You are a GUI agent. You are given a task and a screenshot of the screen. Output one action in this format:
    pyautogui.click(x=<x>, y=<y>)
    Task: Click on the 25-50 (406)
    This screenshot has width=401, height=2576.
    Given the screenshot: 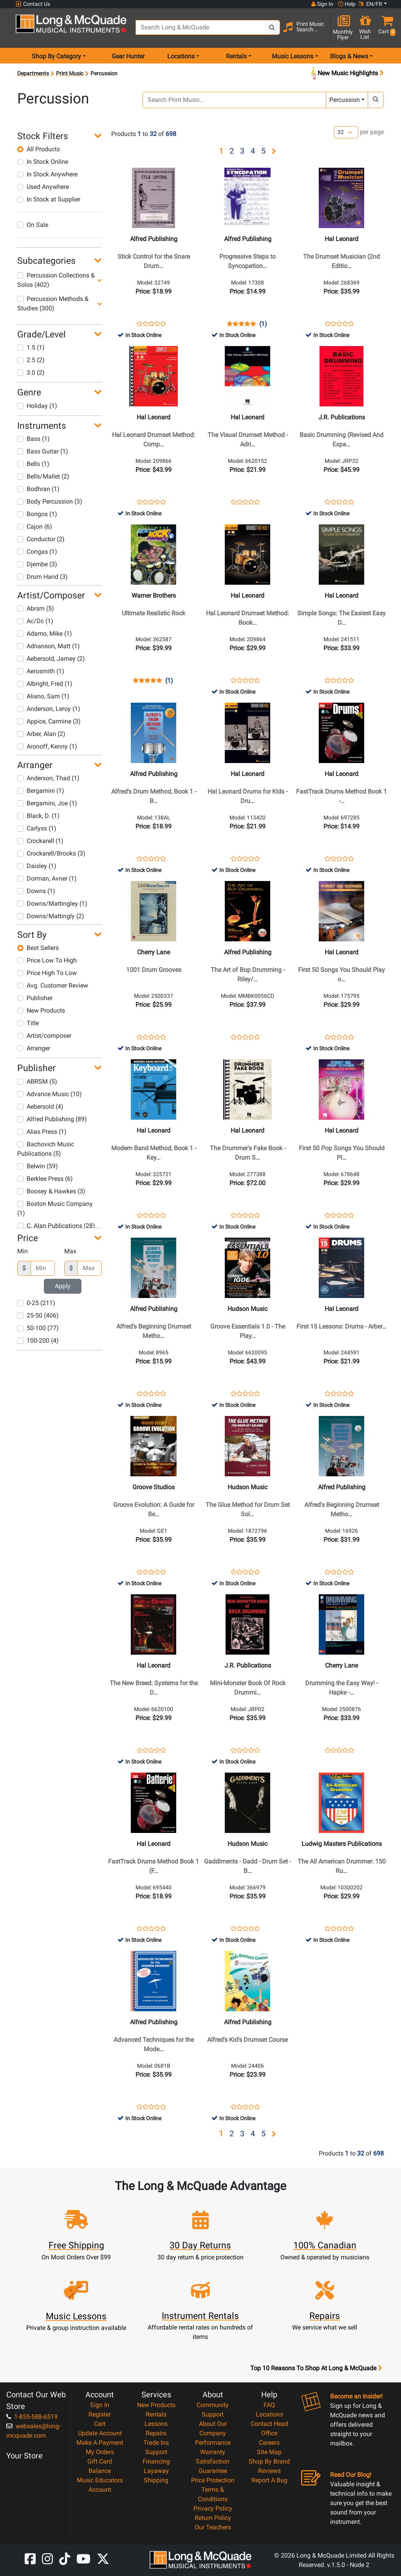 What is the action you would take?
    pyautogui.click(x=38, y=1315)
    